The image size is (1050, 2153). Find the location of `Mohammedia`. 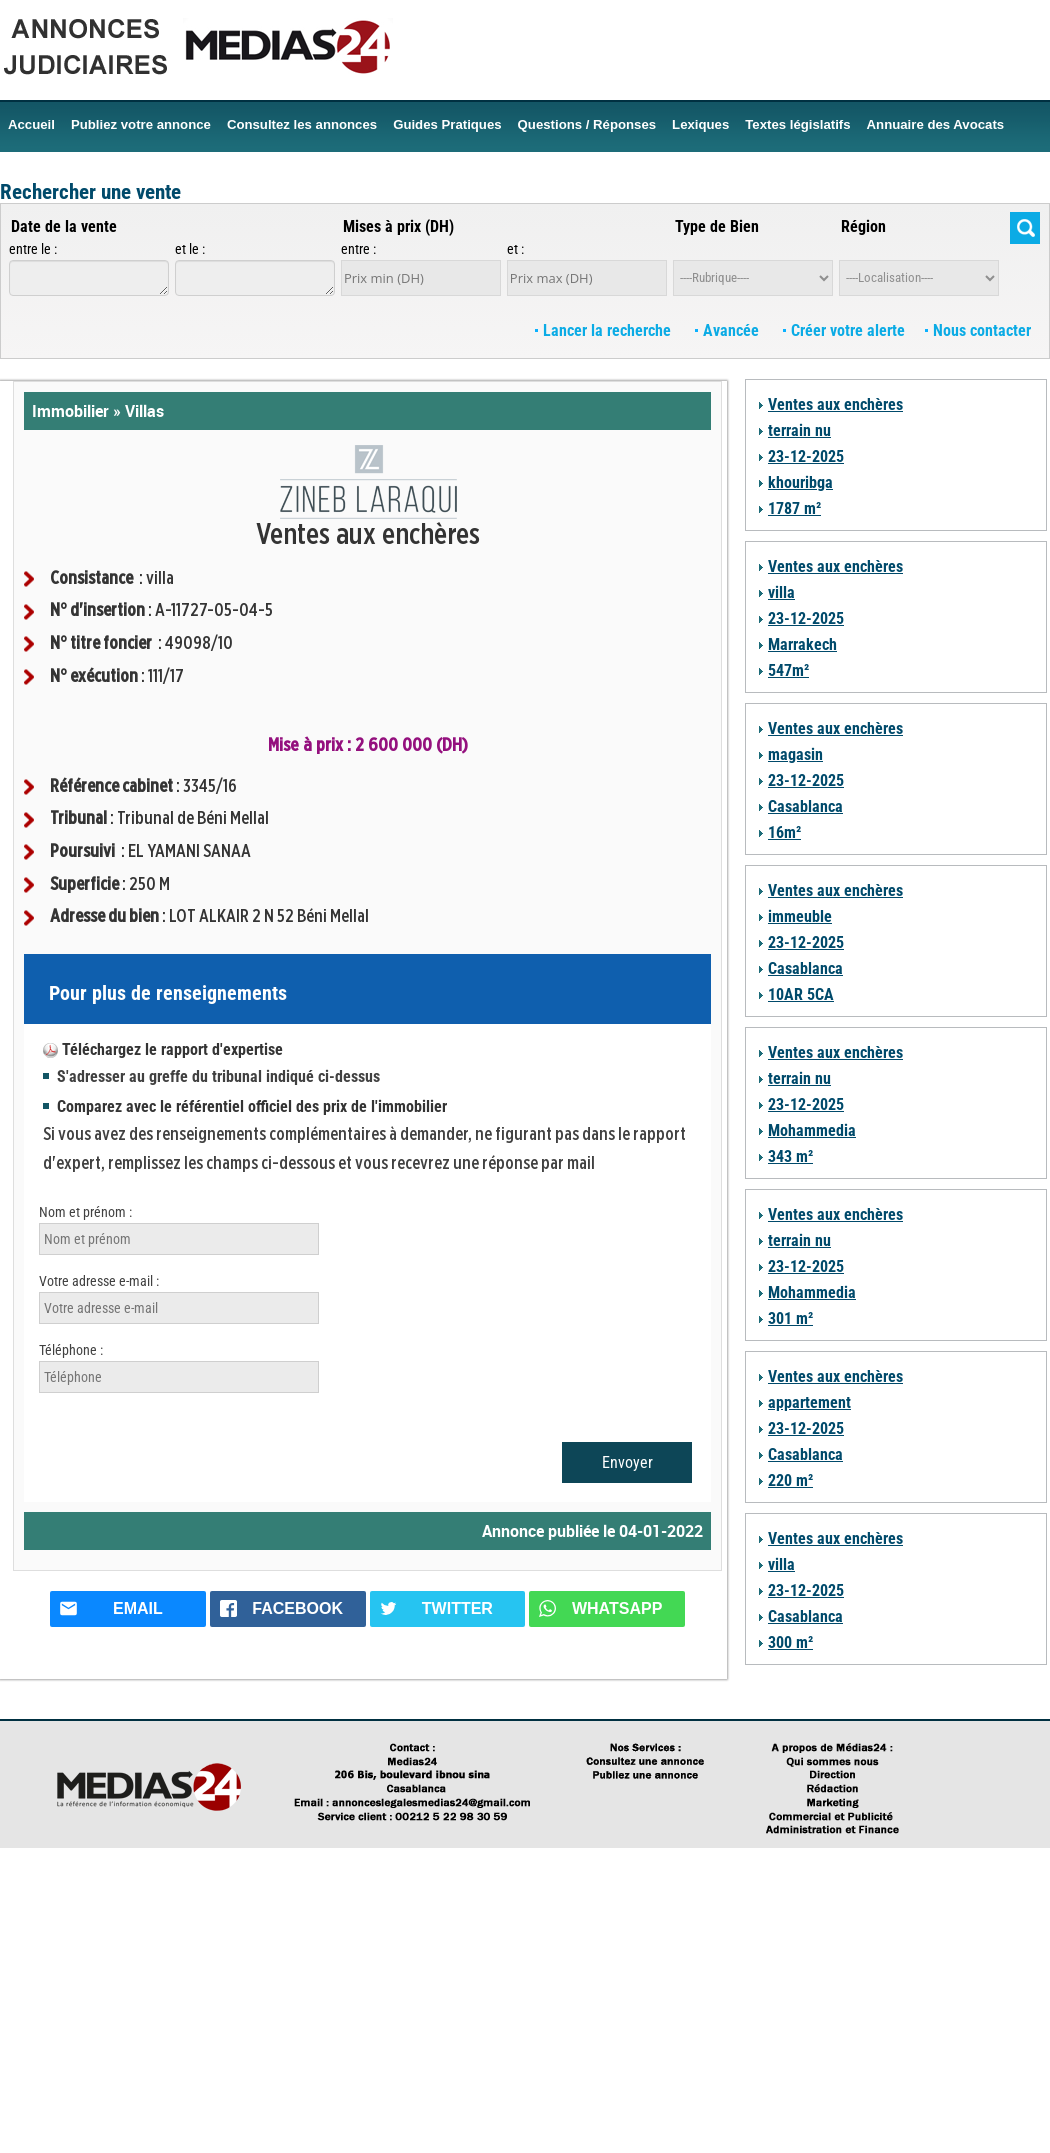

Mohammedia is located at coordinates (812, 1130).